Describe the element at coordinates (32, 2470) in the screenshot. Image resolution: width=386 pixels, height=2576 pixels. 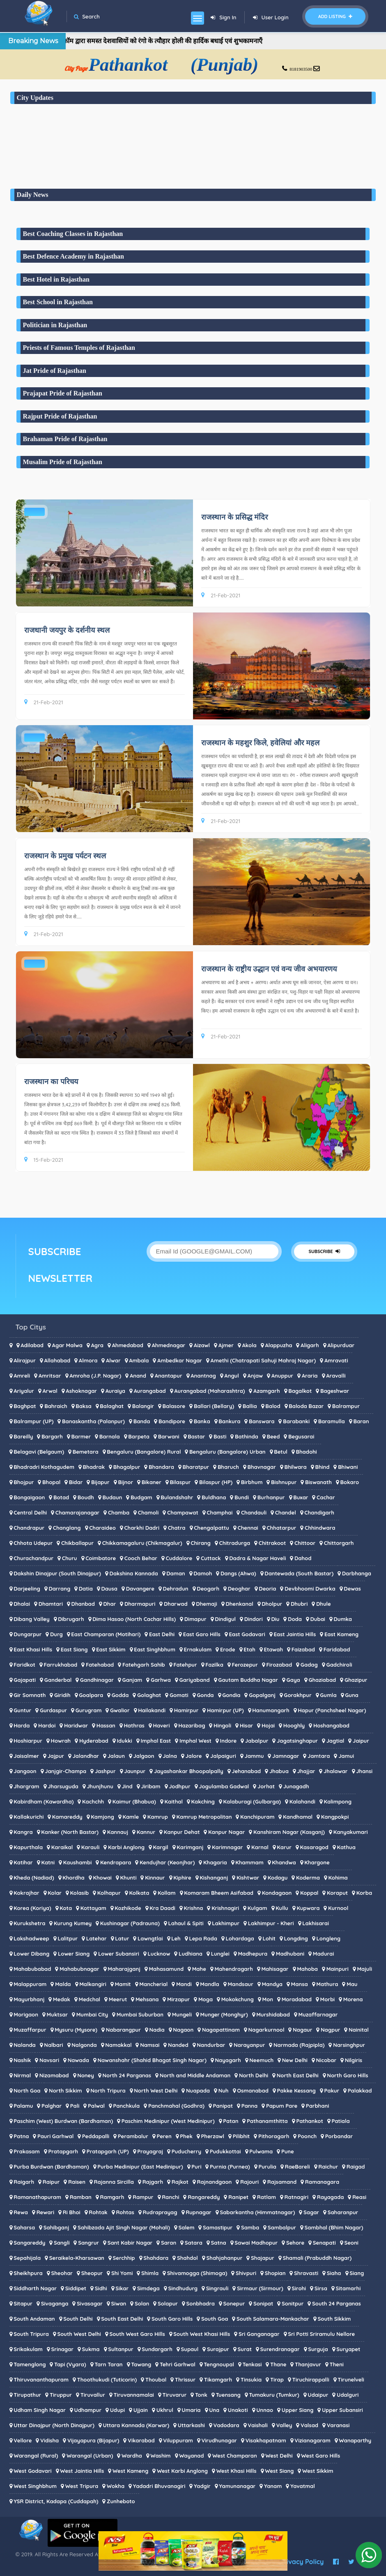
I see `West Godavari` at that location.